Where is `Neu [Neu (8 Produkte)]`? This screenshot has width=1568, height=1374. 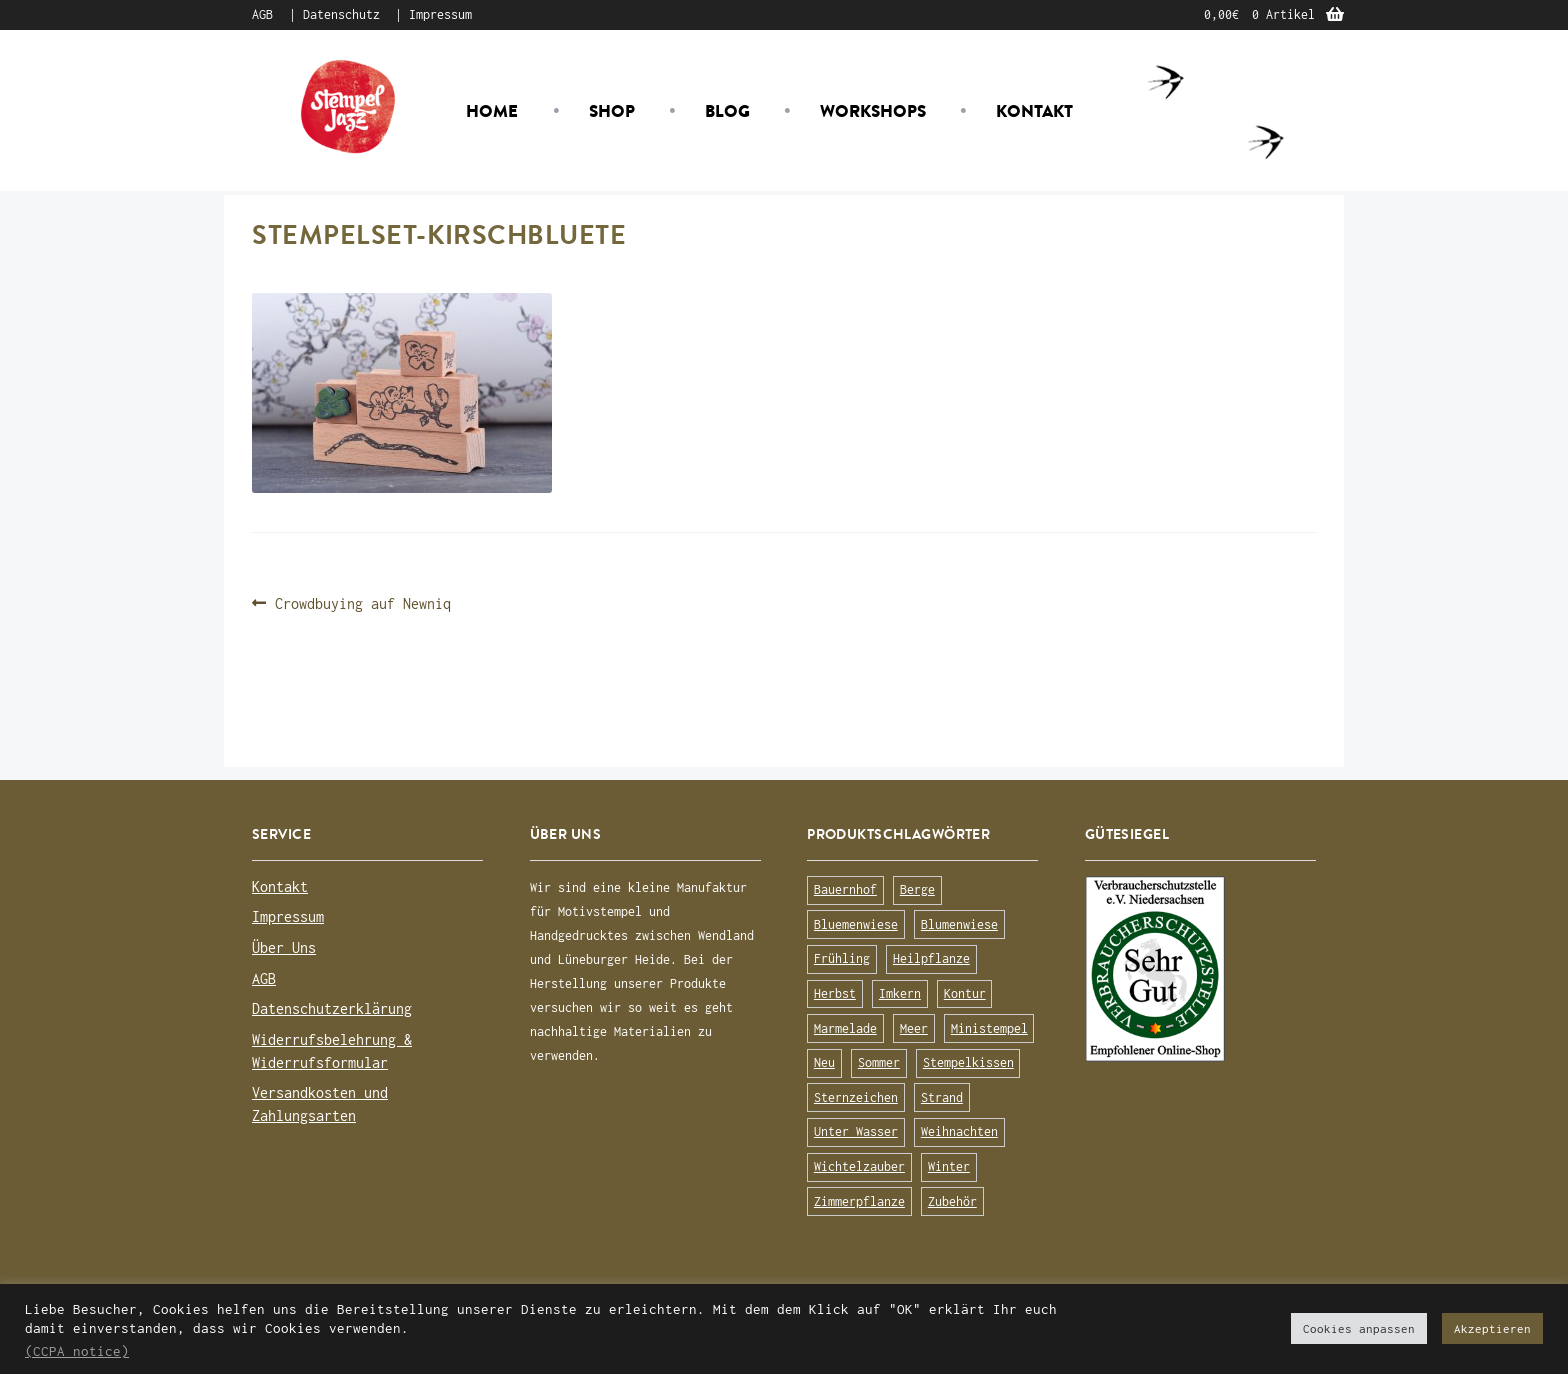 Neu [Neu (8 Produkte)] is located at coordinates (824, 1062).